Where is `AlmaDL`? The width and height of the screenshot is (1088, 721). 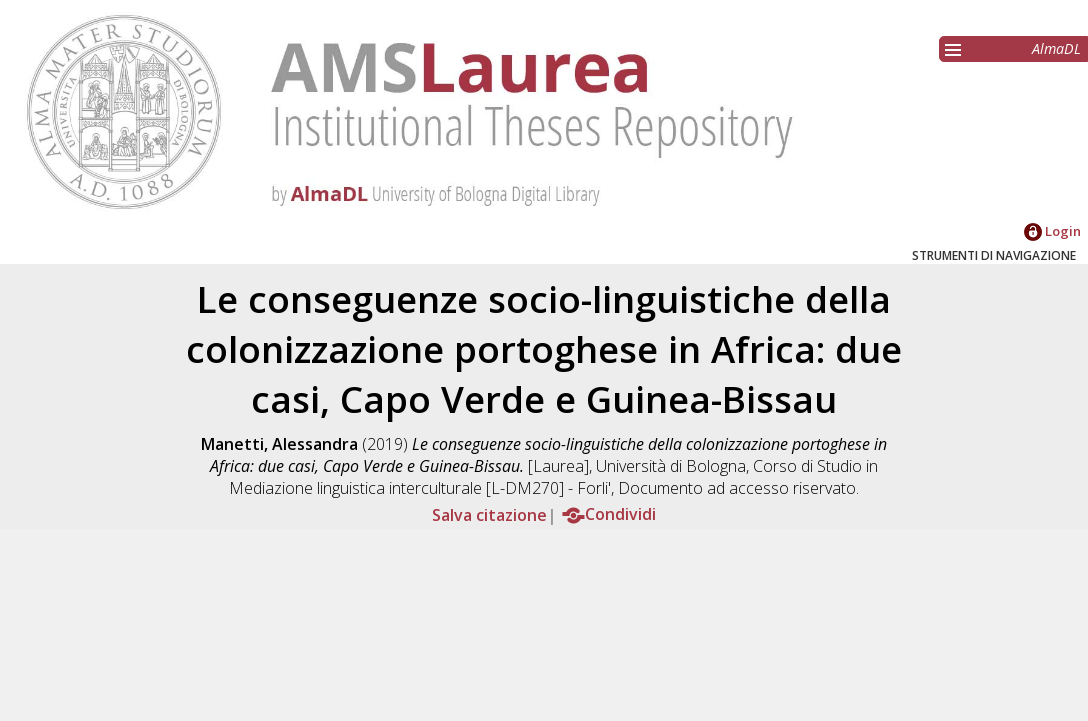
AlmaDL is located at coordinates (1056, 48).